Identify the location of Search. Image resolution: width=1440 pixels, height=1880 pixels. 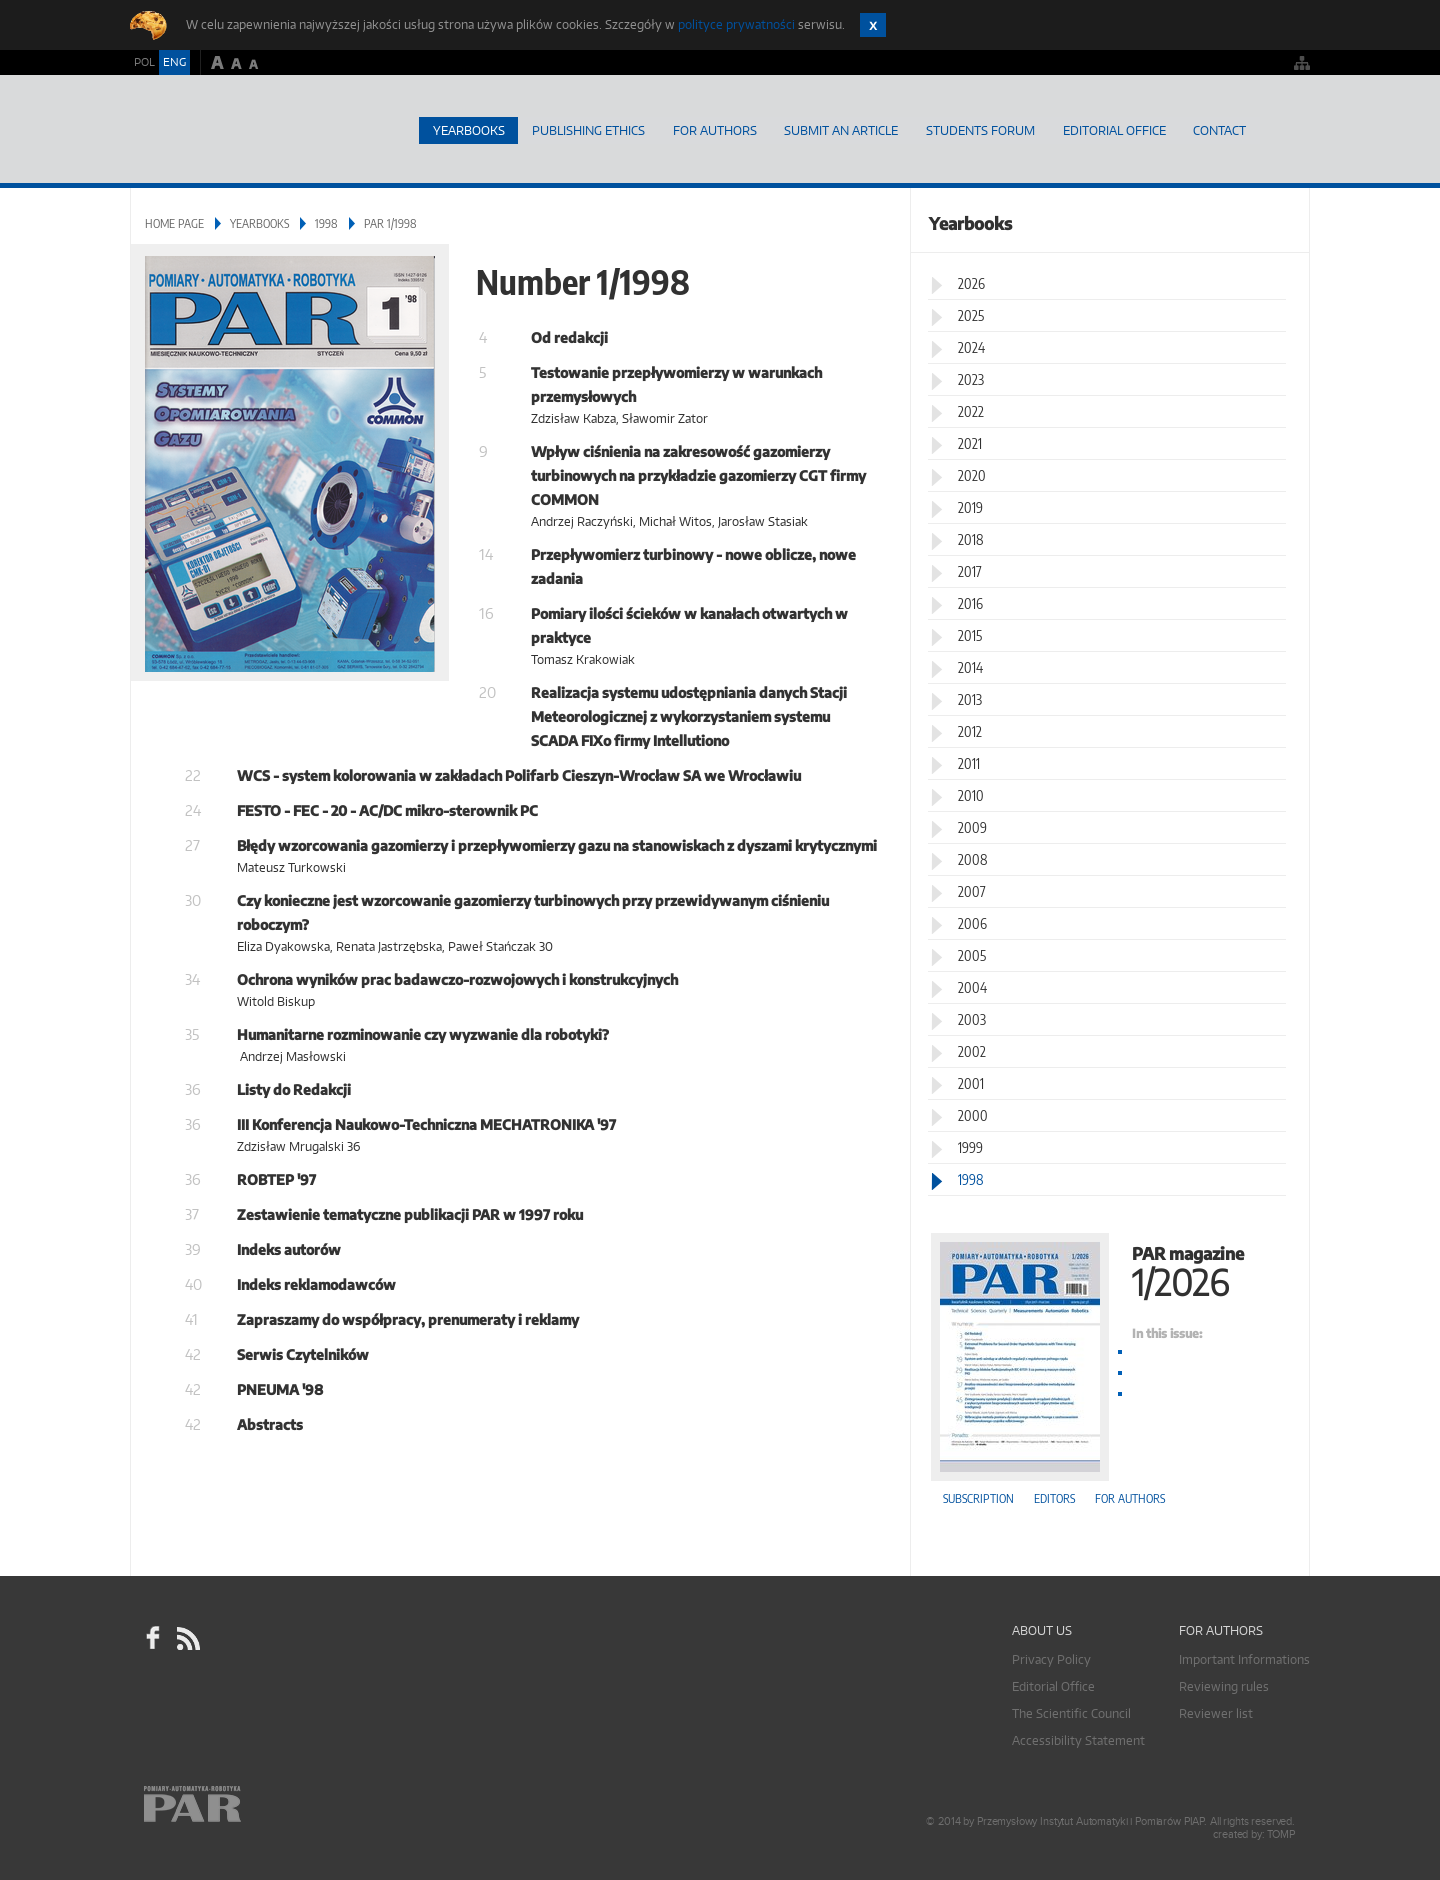
(1285, 130).